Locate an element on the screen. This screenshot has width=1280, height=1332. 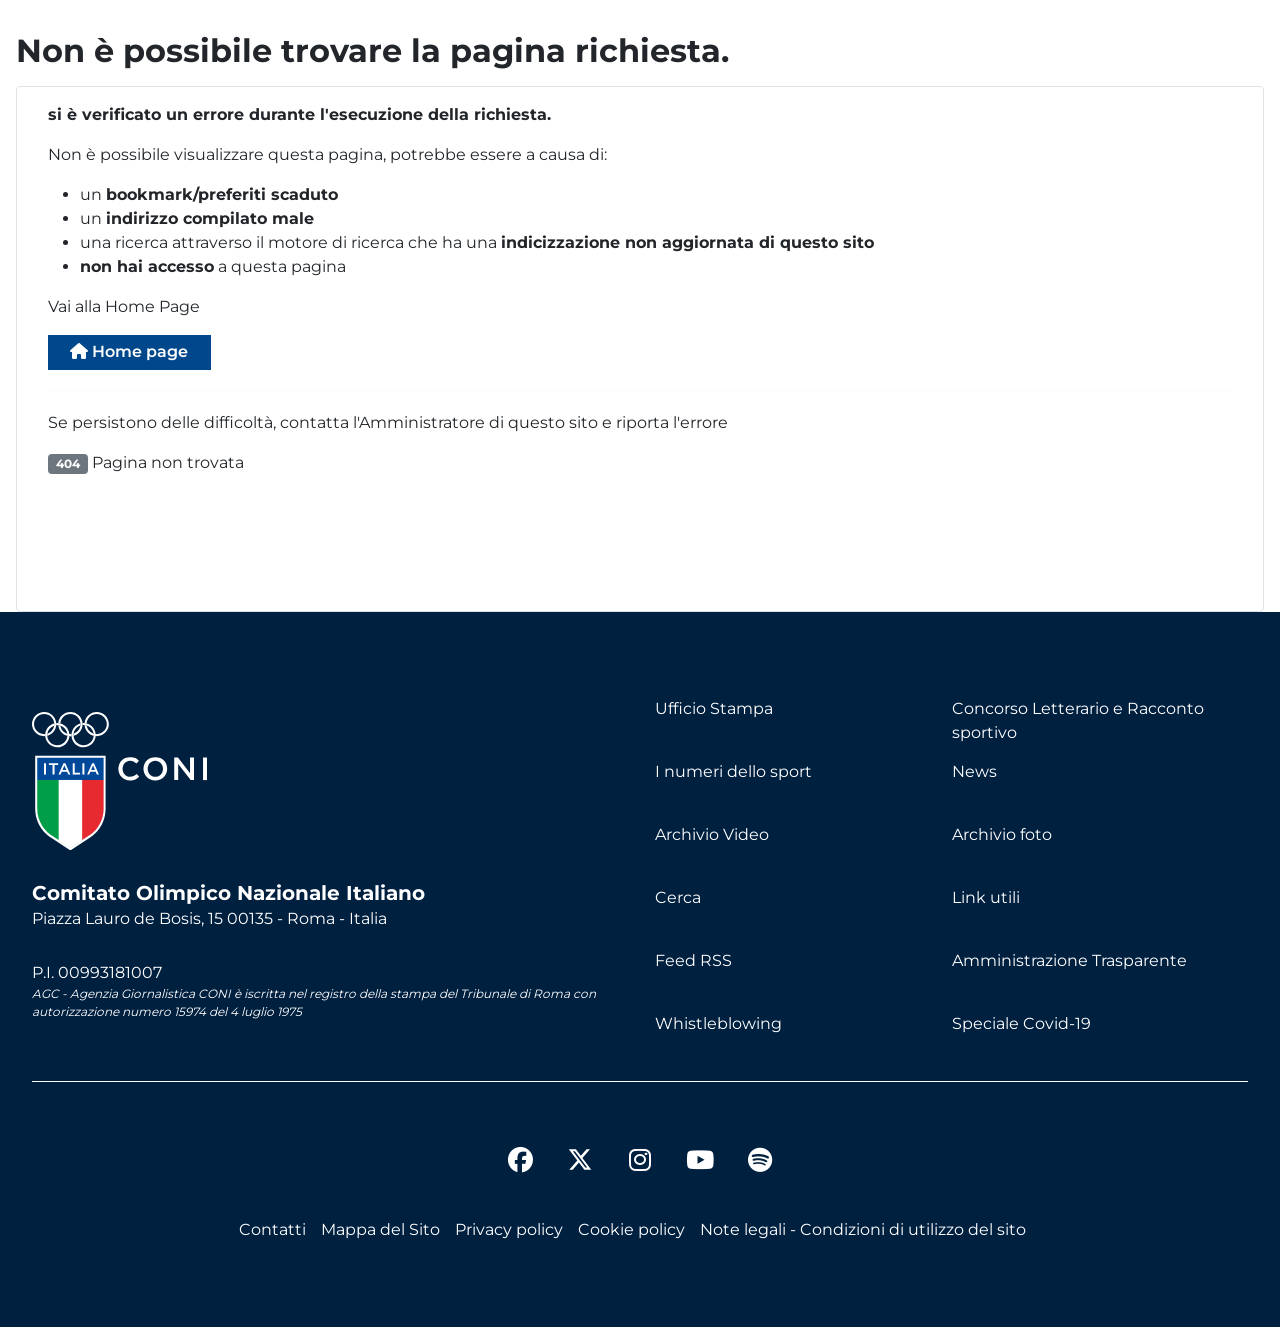
Mappa del Sito is located at coordinates (380, 1234).